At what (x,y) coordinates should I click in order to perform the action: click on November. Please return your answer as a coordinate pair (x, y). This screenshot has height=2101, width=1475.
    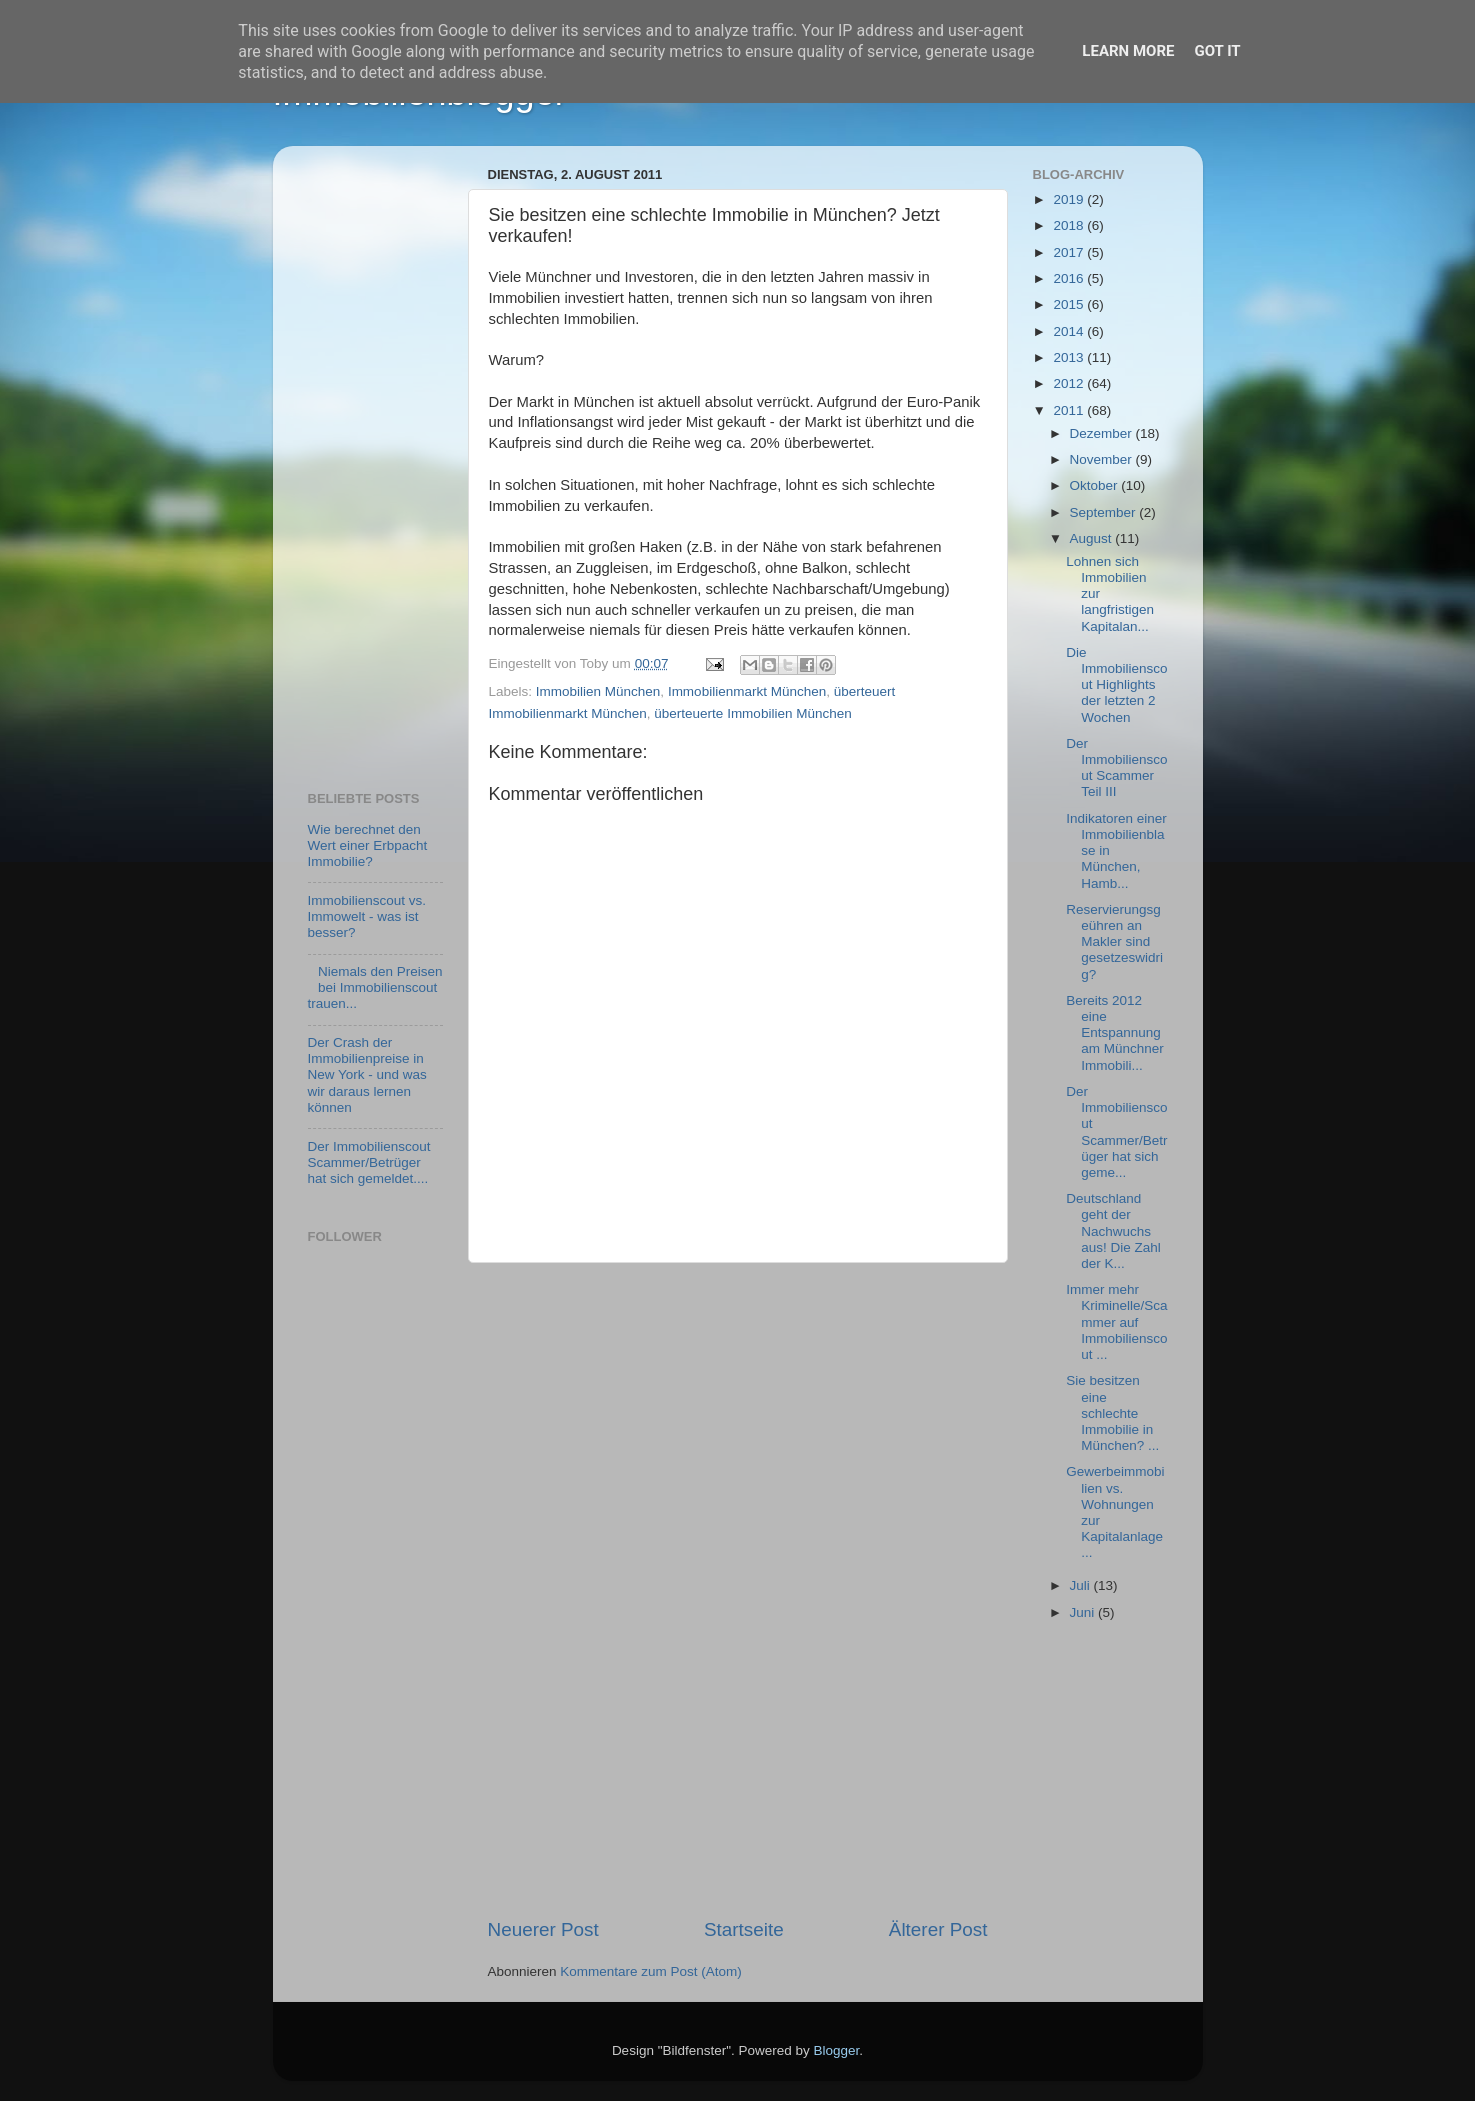
    Looking at the image, I should click on (1103, 459).